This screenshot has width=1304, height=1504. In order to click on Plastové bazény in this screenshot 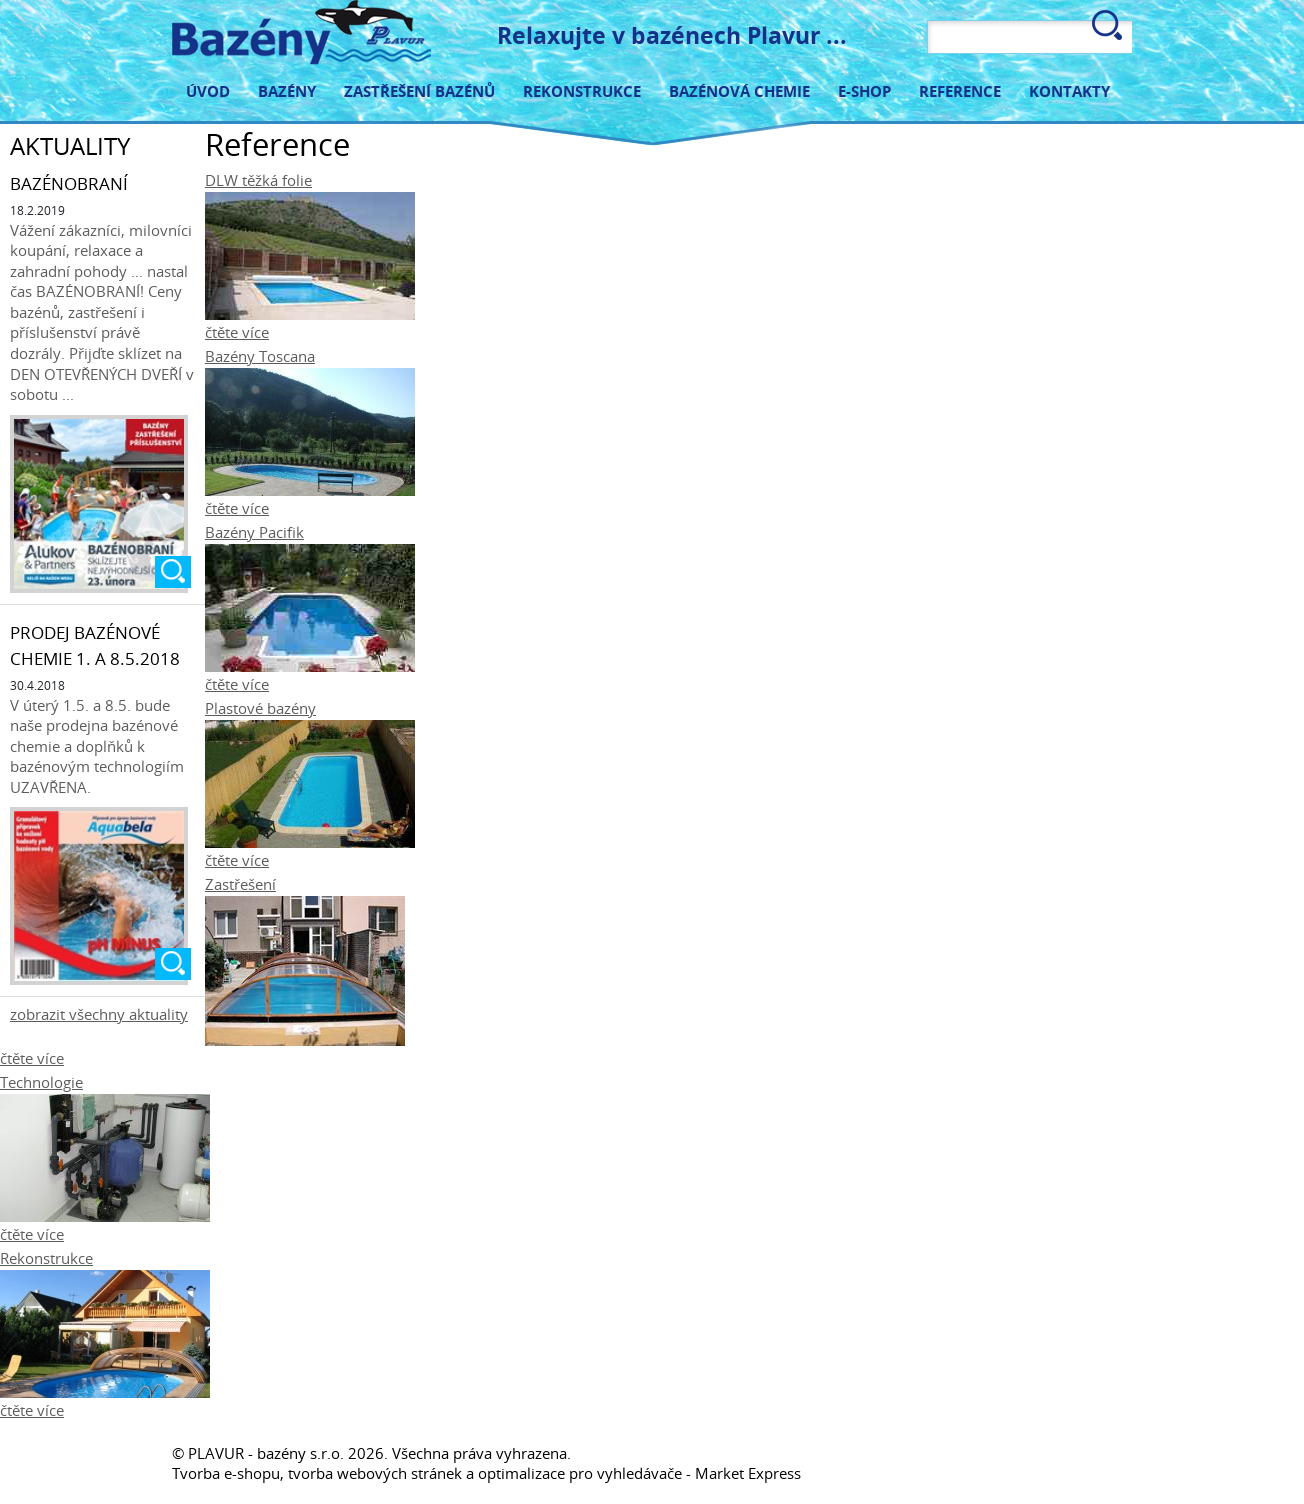, I will do `click(260, 708)`.